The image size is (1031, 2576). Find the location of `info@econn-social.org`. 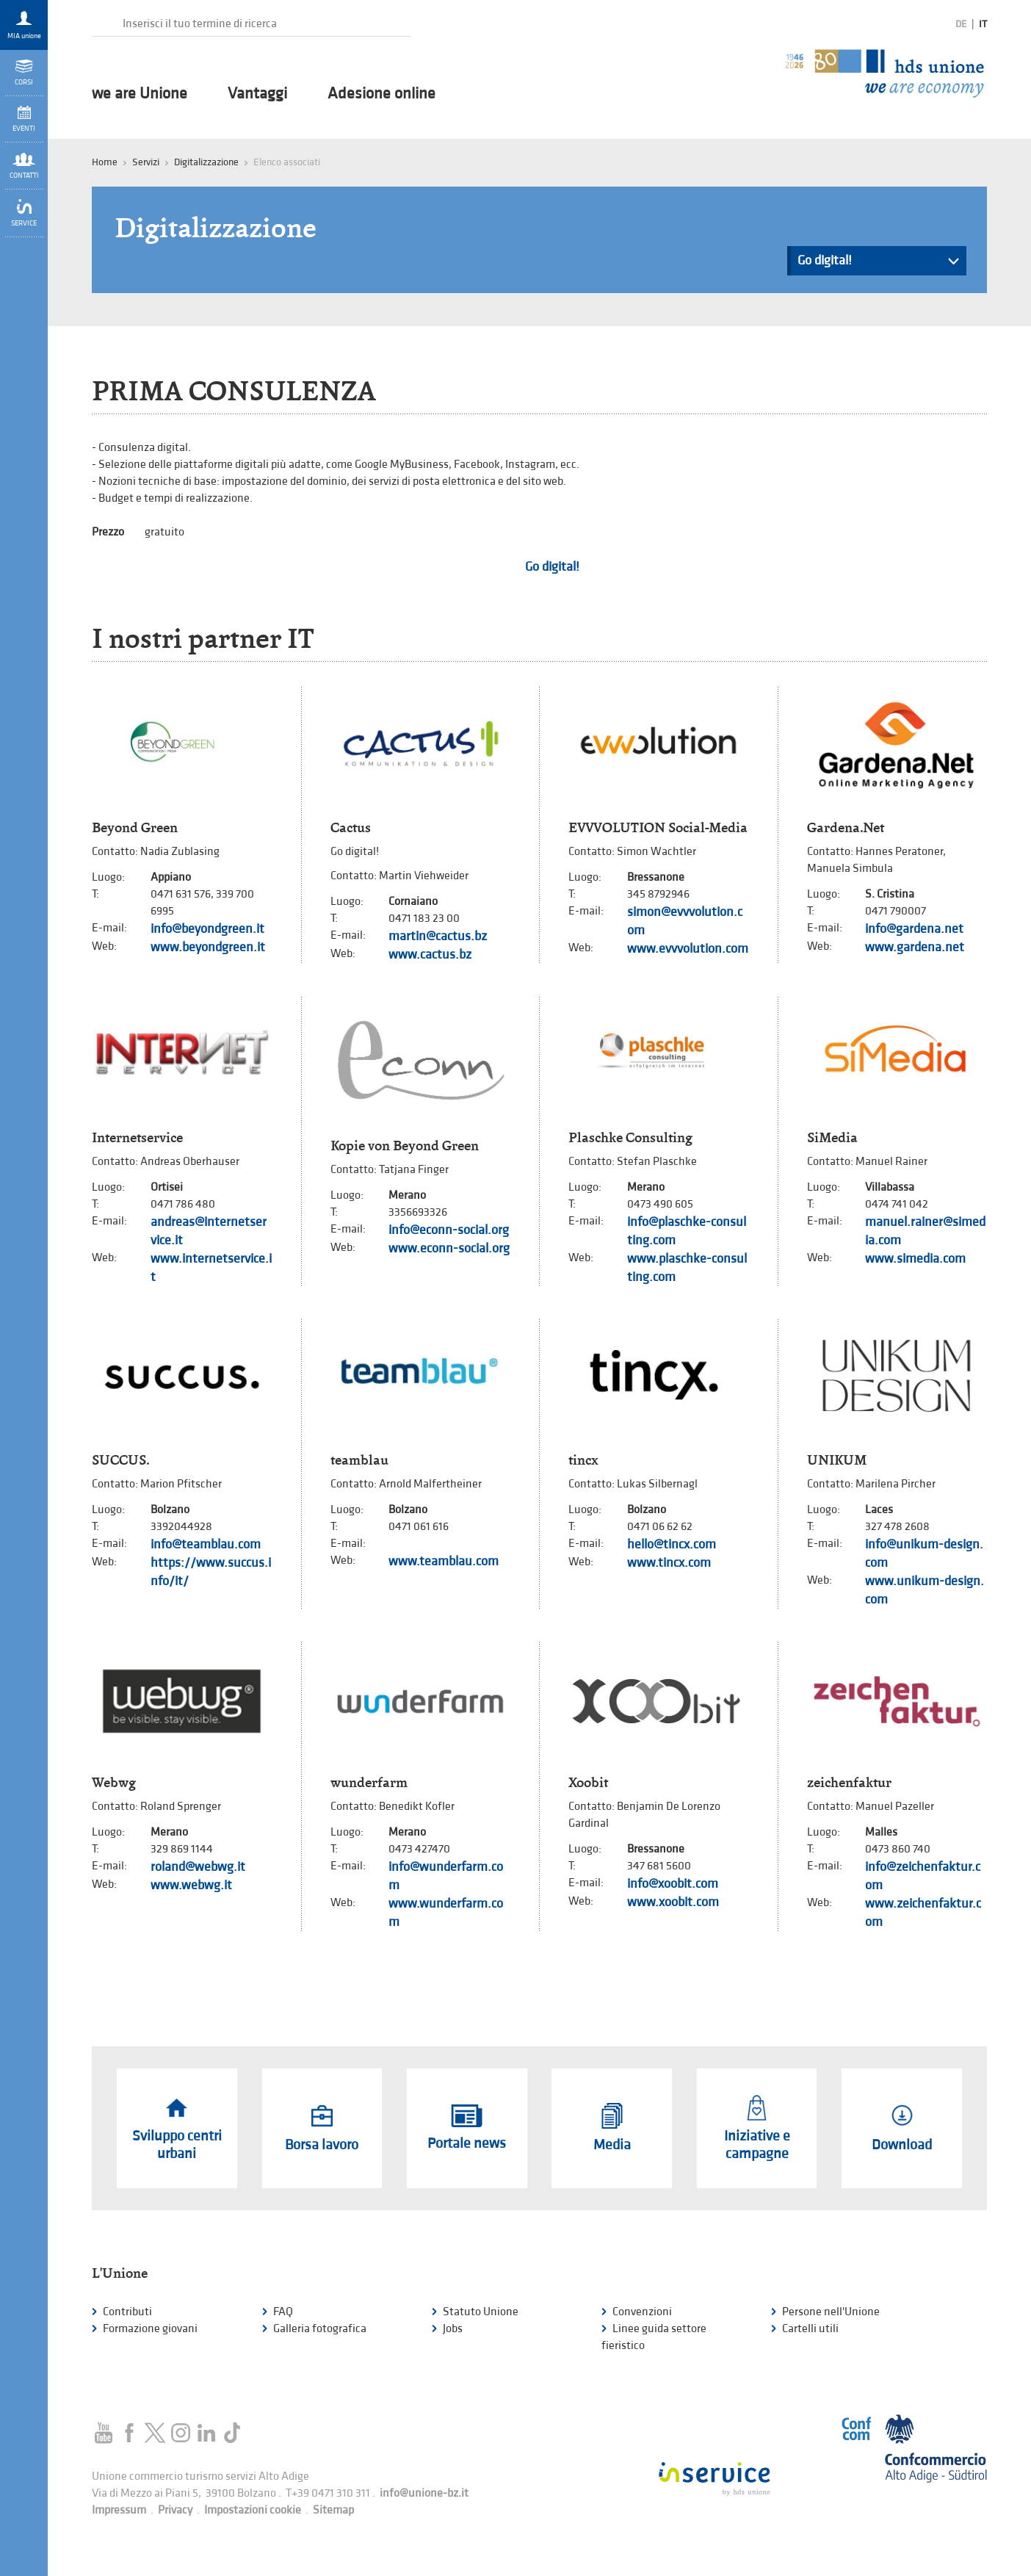

info@econn-social.org is located at coordinates (448, 1230).